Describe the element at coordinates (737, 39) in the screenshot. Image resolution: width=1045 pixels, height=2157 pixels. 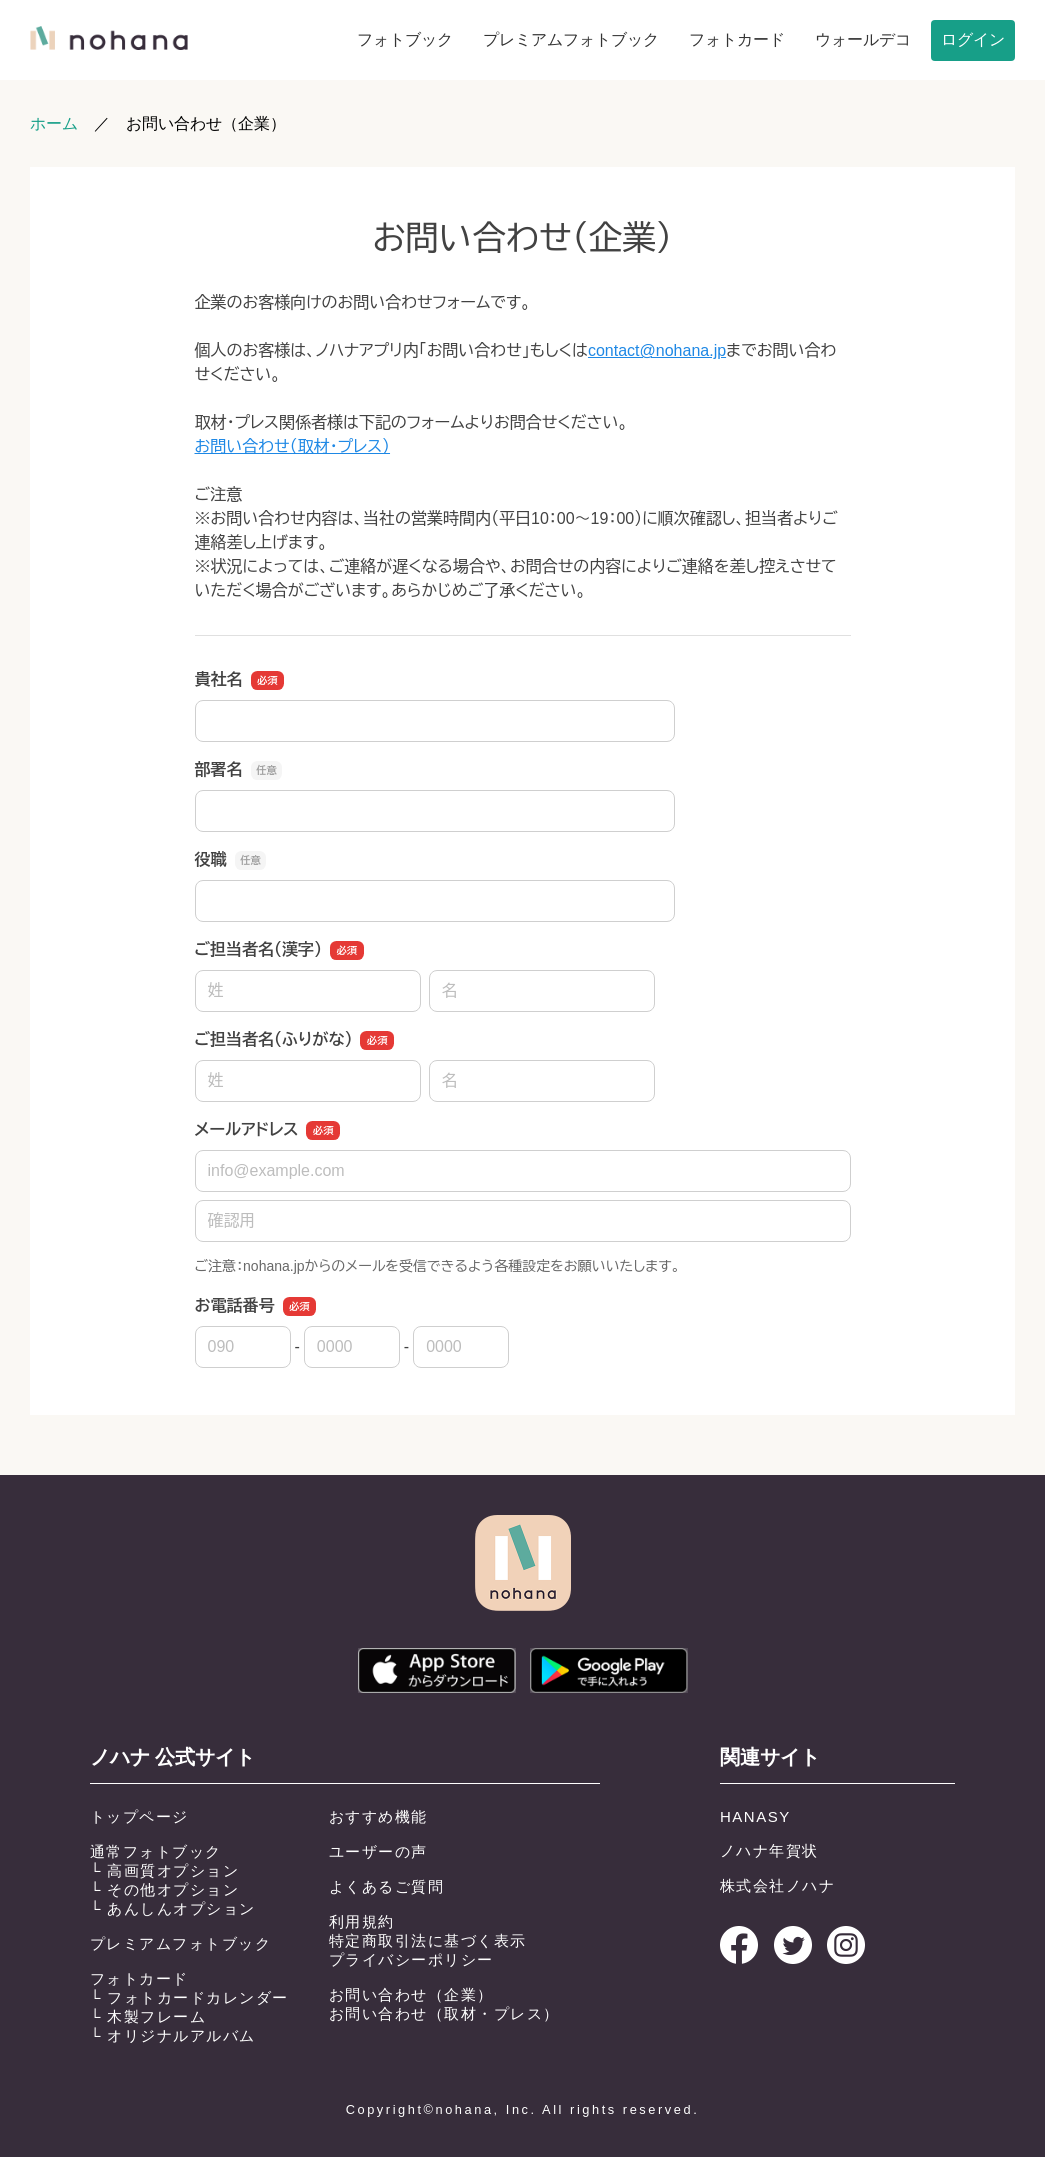
I see `フォトカード` at that location.